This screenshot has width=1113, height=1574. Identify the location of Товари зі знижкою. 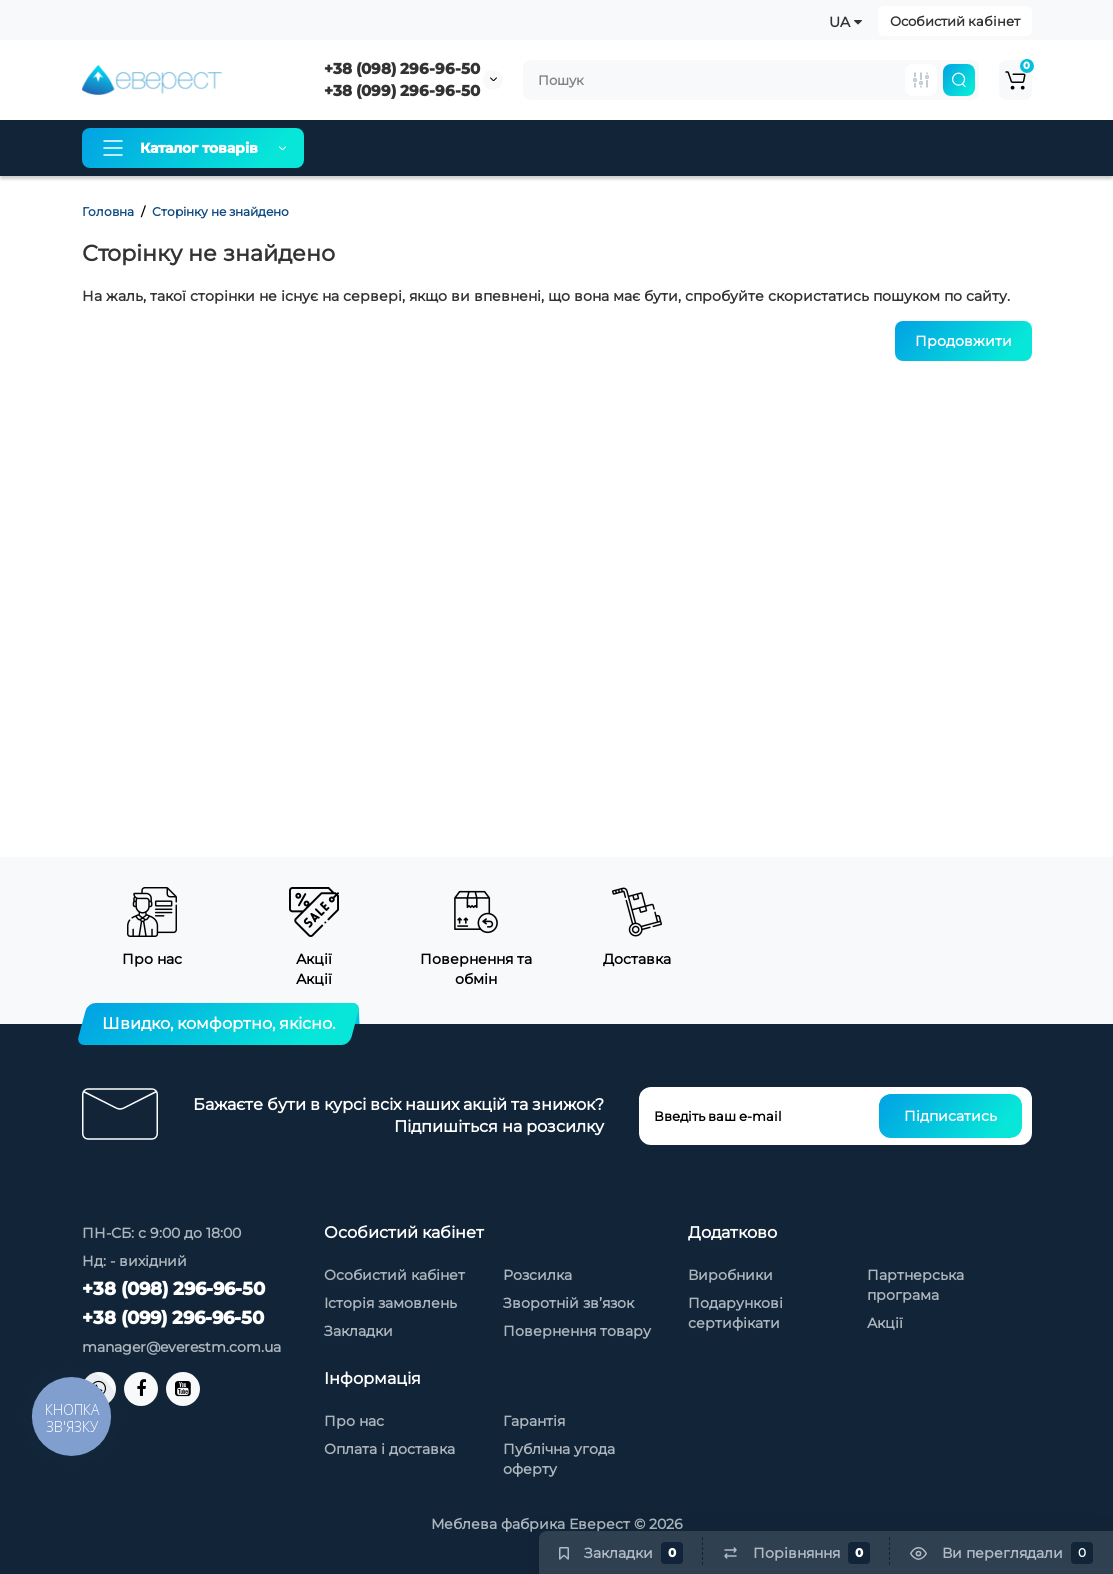
(751, 148).